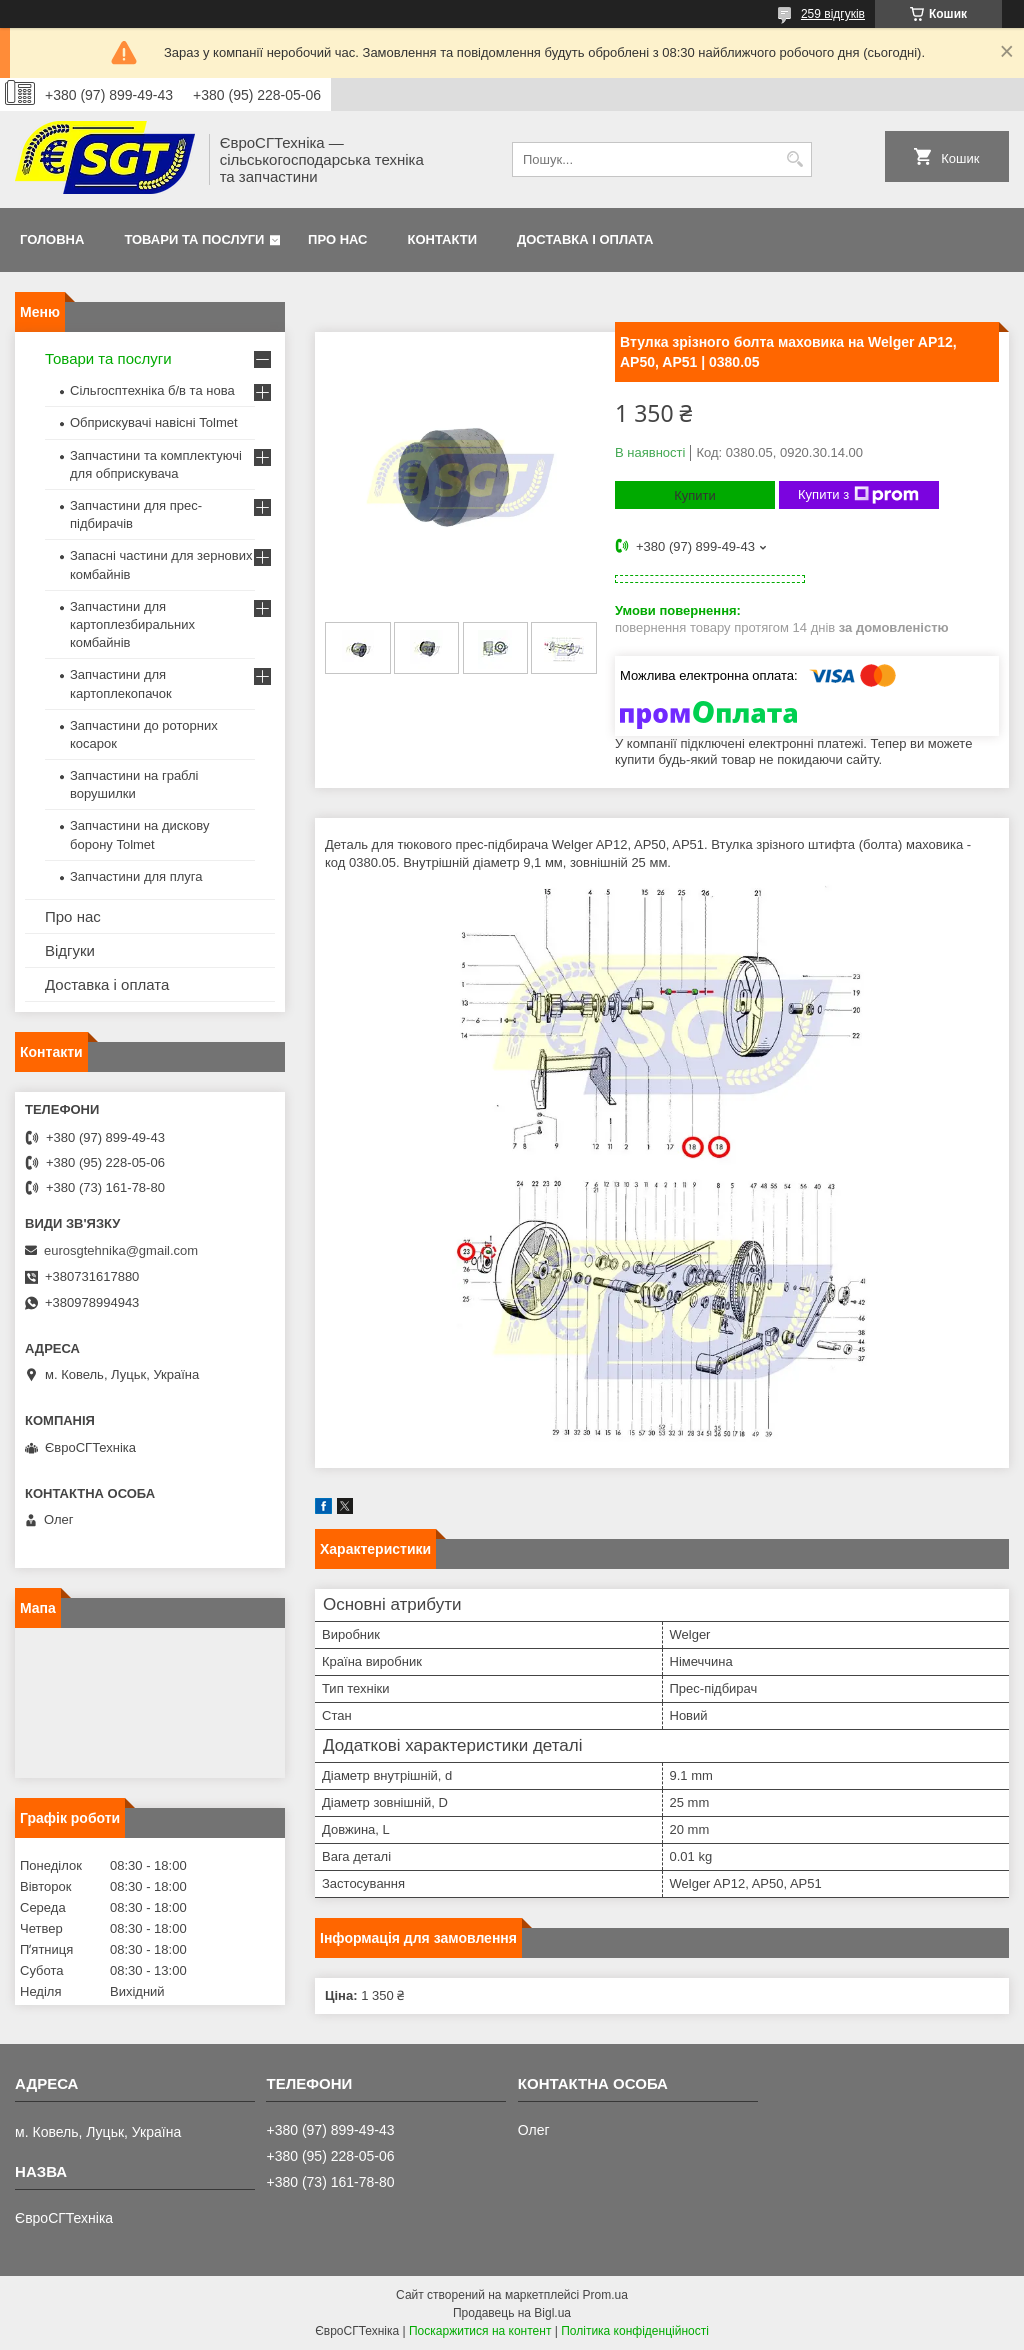 The width and height of the screenshot is (1024, 2350). Describe the element at coordinates (585, 239) in the screenshot. I see `Доставка і оплата` at that location.